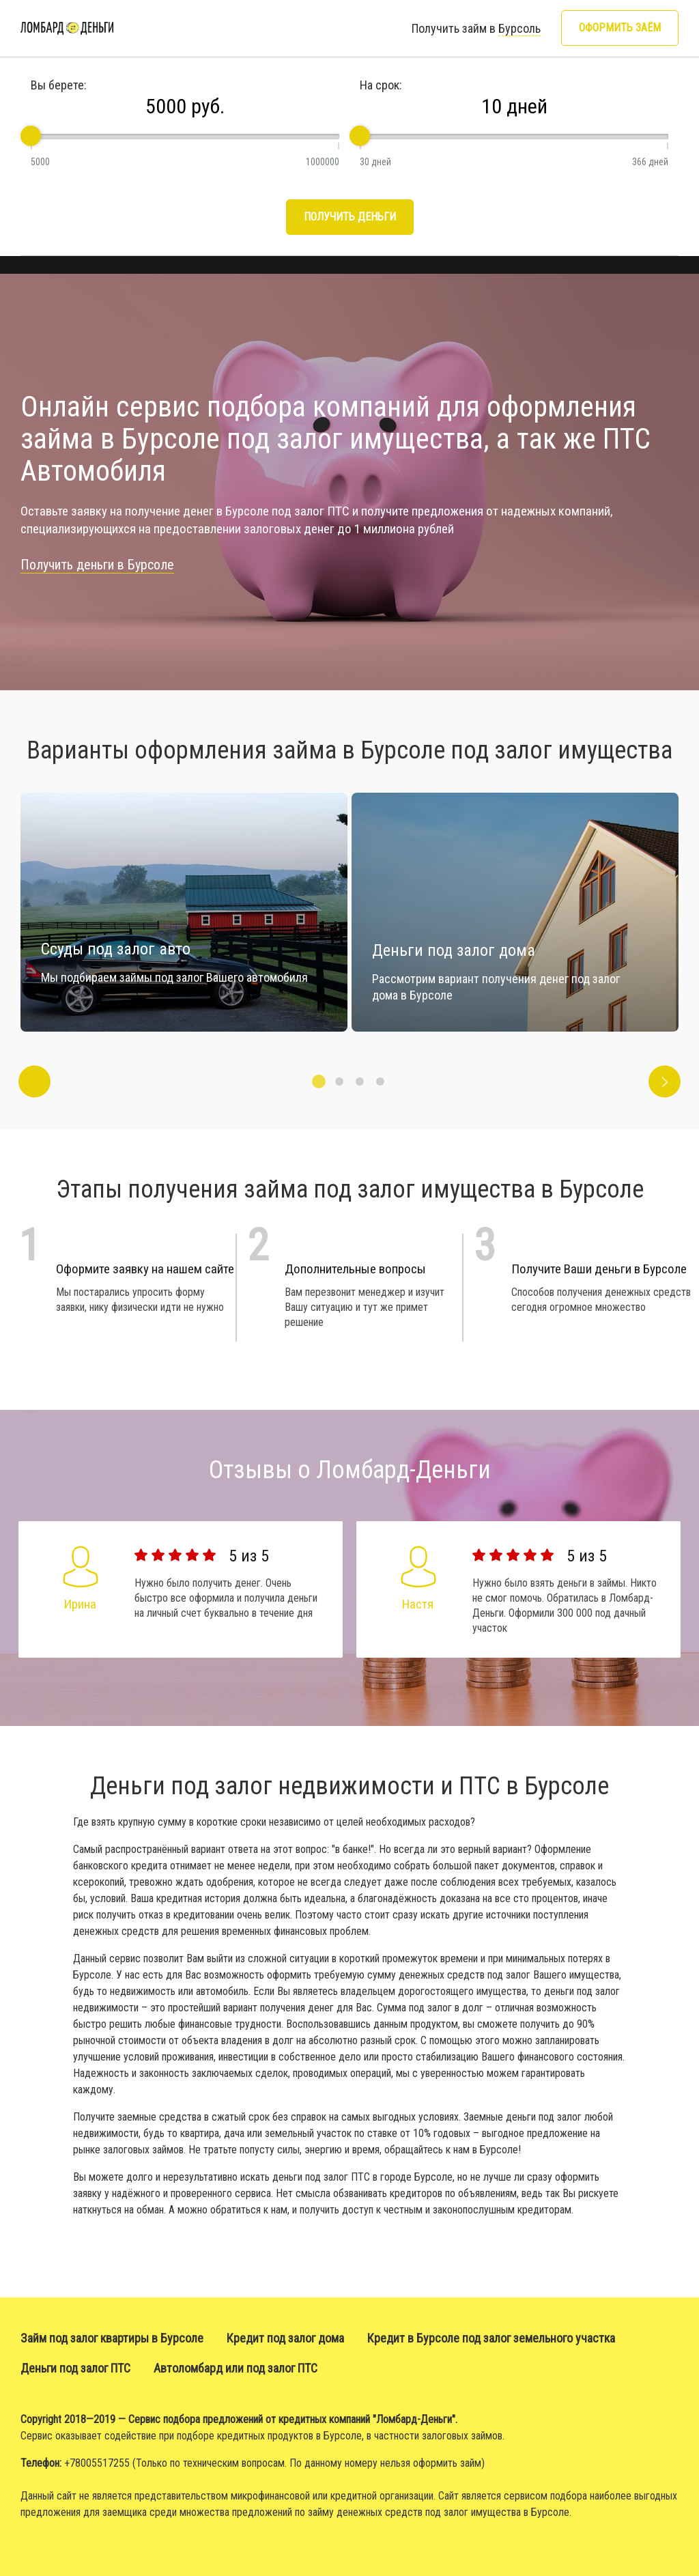  What do you see at coordinates (664, 1082) in the screenshot?
I see `Next [button]` at bounding box center [664, 1082].